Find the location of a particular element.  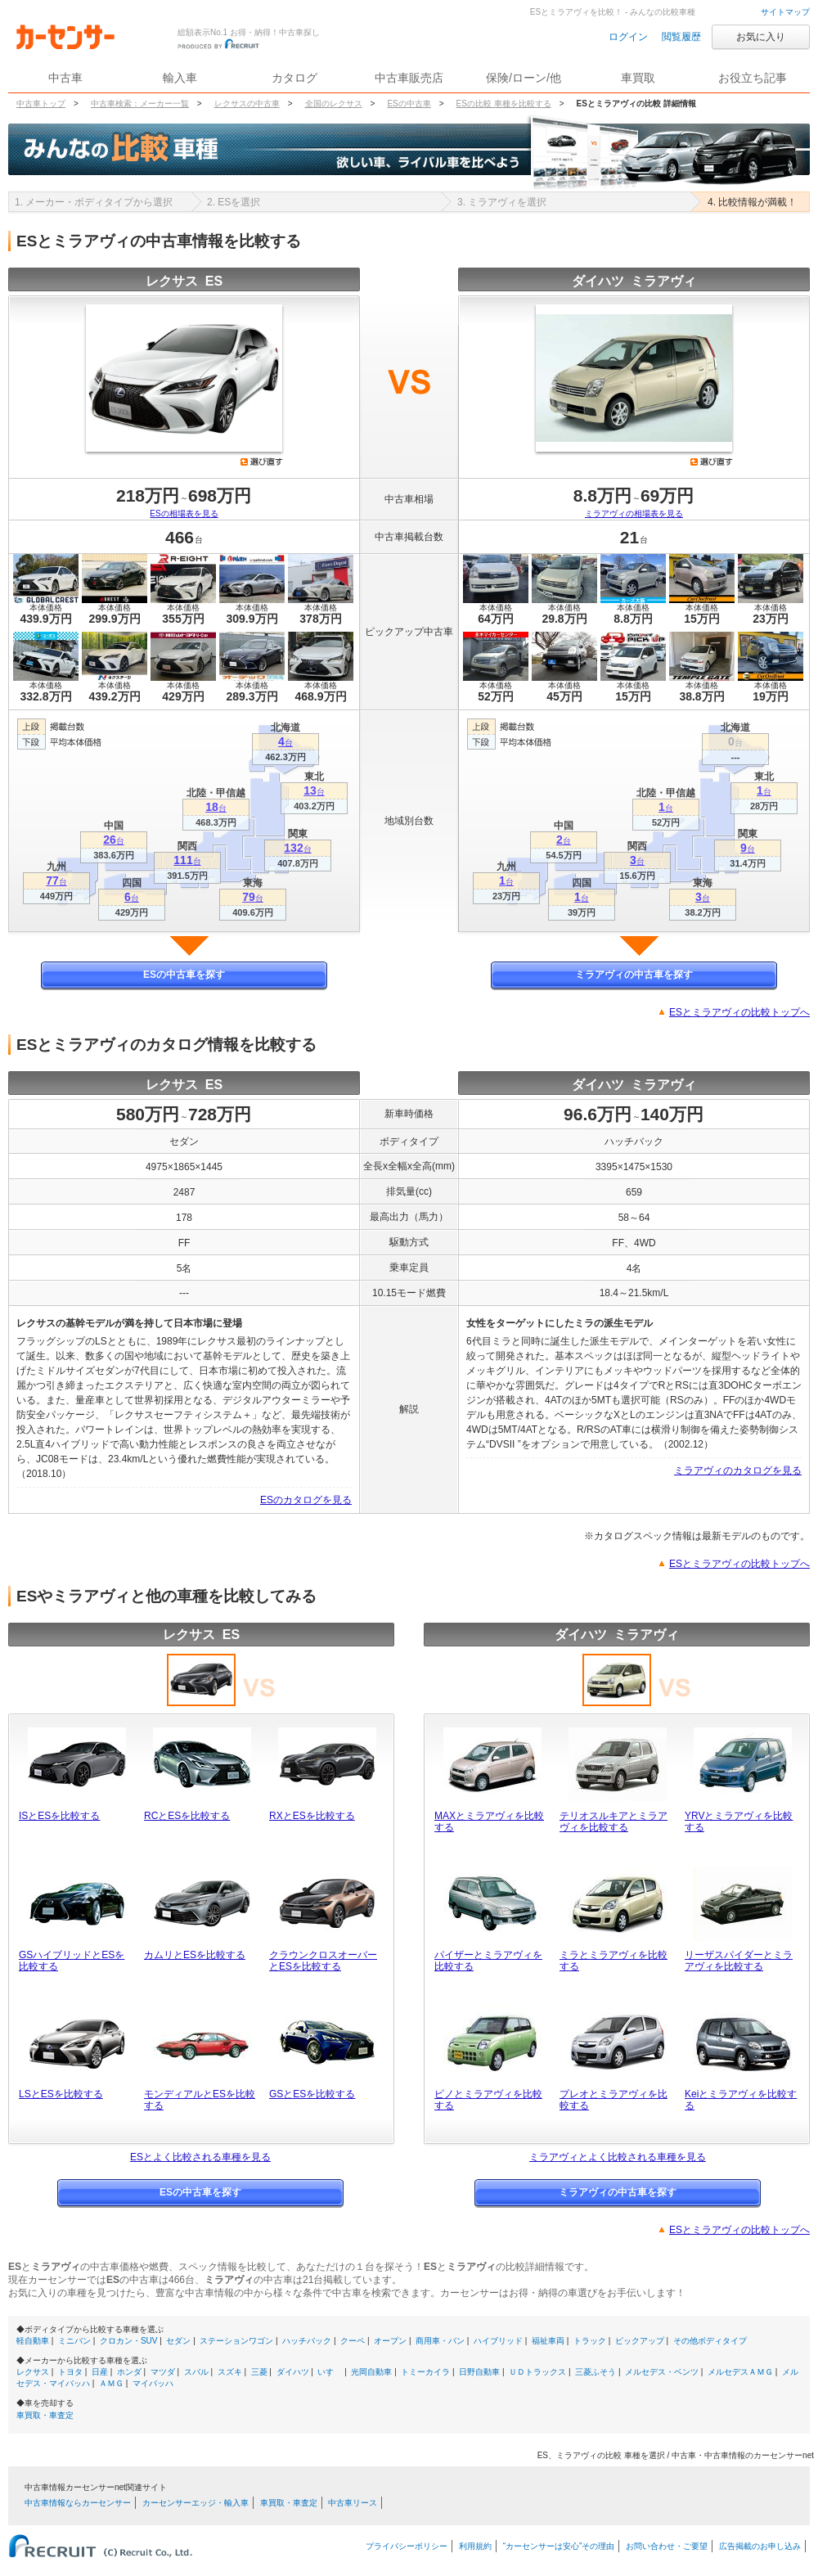

GSハイブリッドとESを比較する is located at coordinates (71, 1960).